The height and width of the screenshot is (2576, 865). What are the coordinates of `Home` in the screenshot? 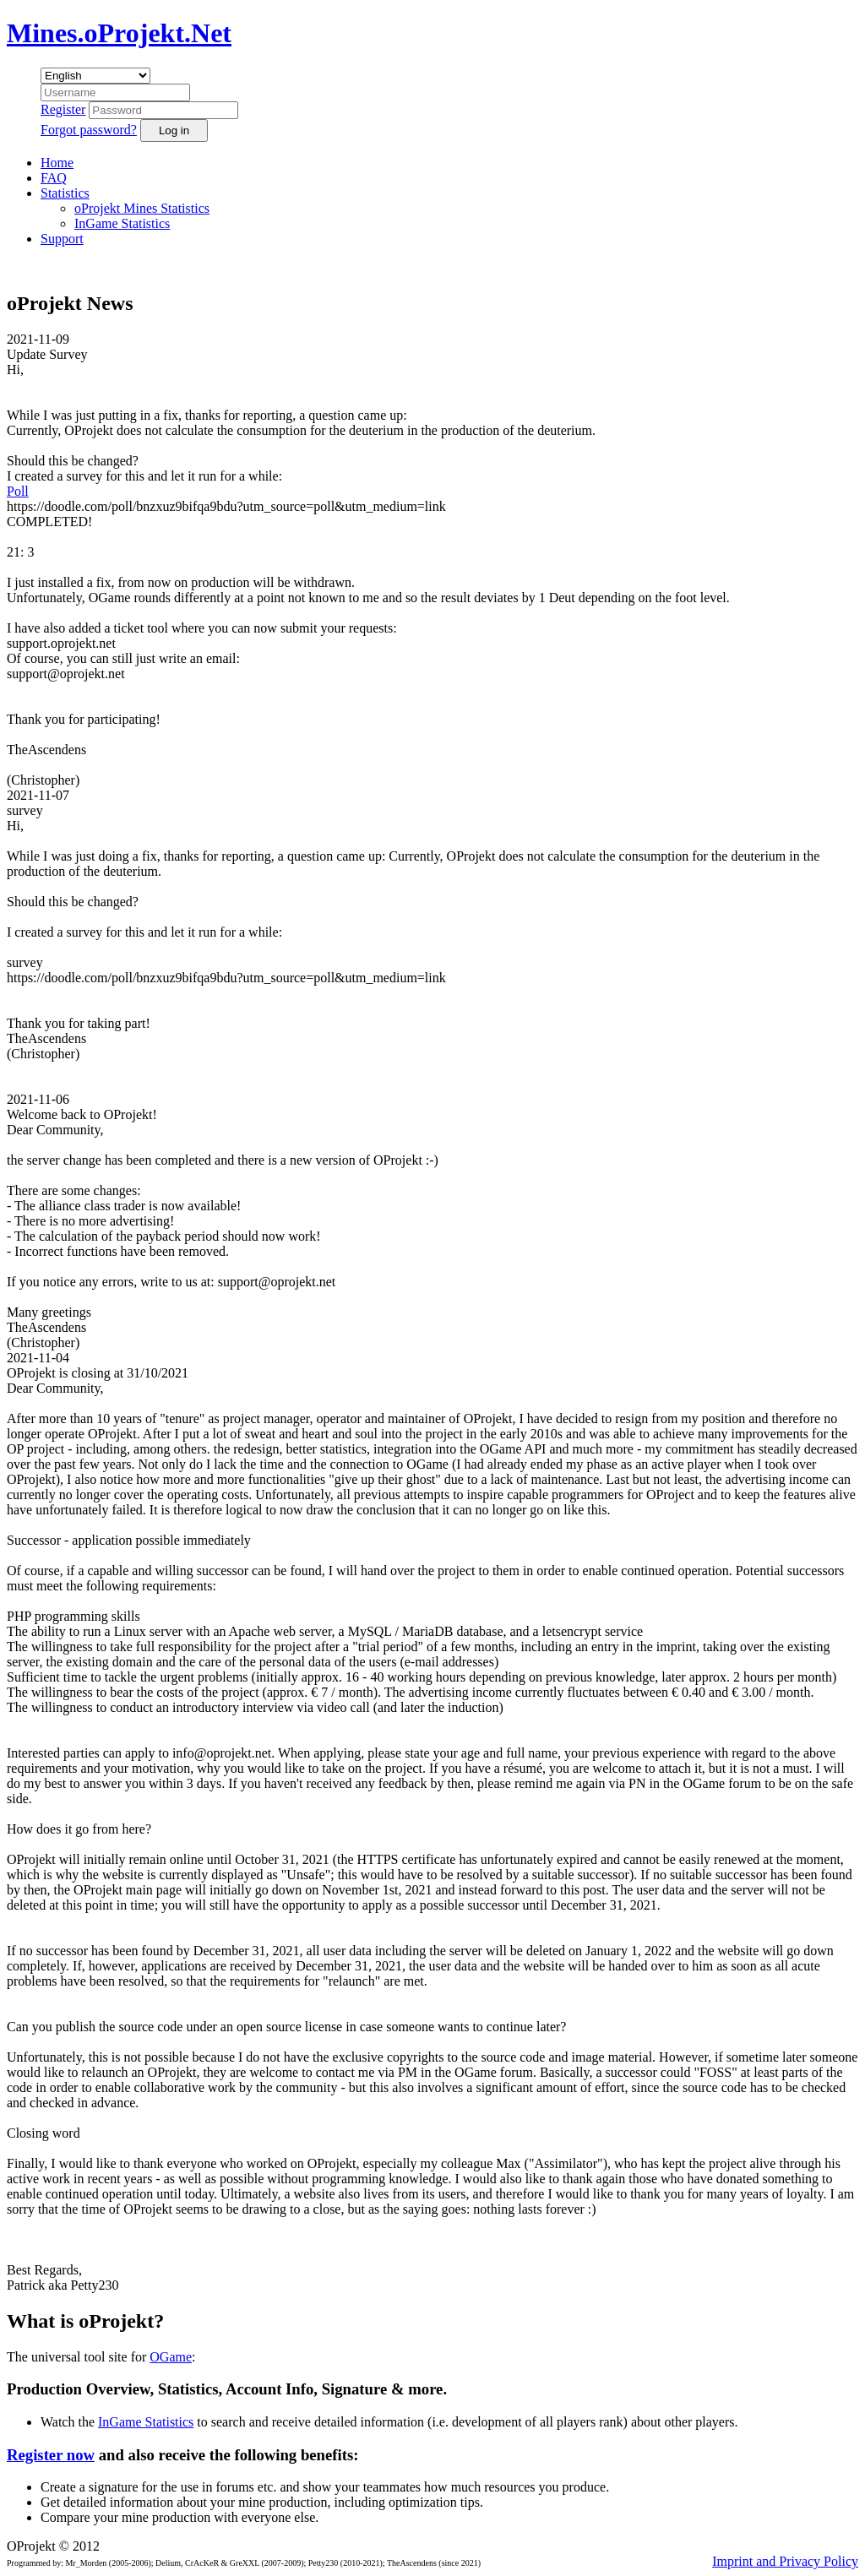 It's located at (57, 162).